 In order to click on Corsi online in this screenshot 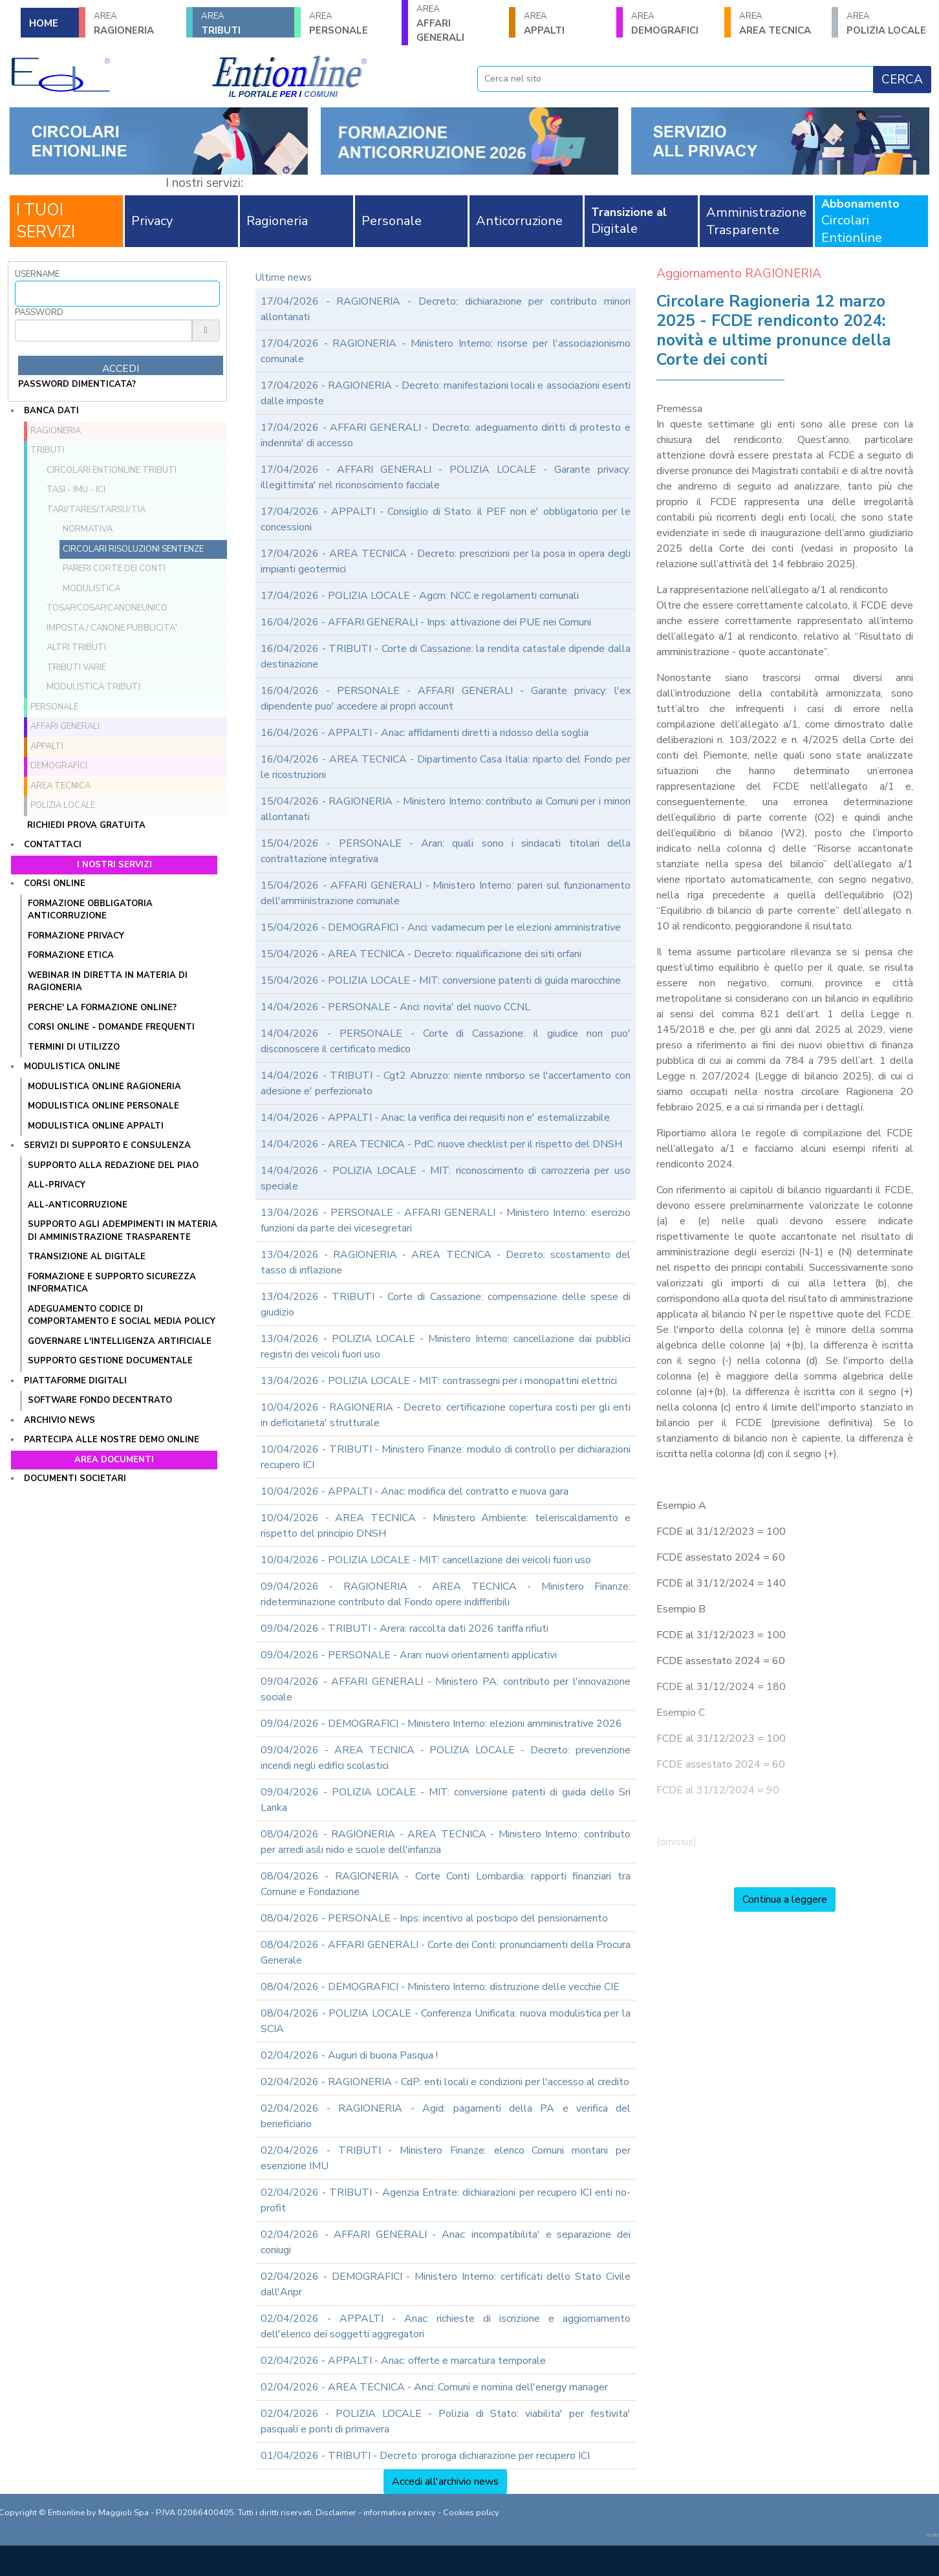, I will do `click(54, 883)`.